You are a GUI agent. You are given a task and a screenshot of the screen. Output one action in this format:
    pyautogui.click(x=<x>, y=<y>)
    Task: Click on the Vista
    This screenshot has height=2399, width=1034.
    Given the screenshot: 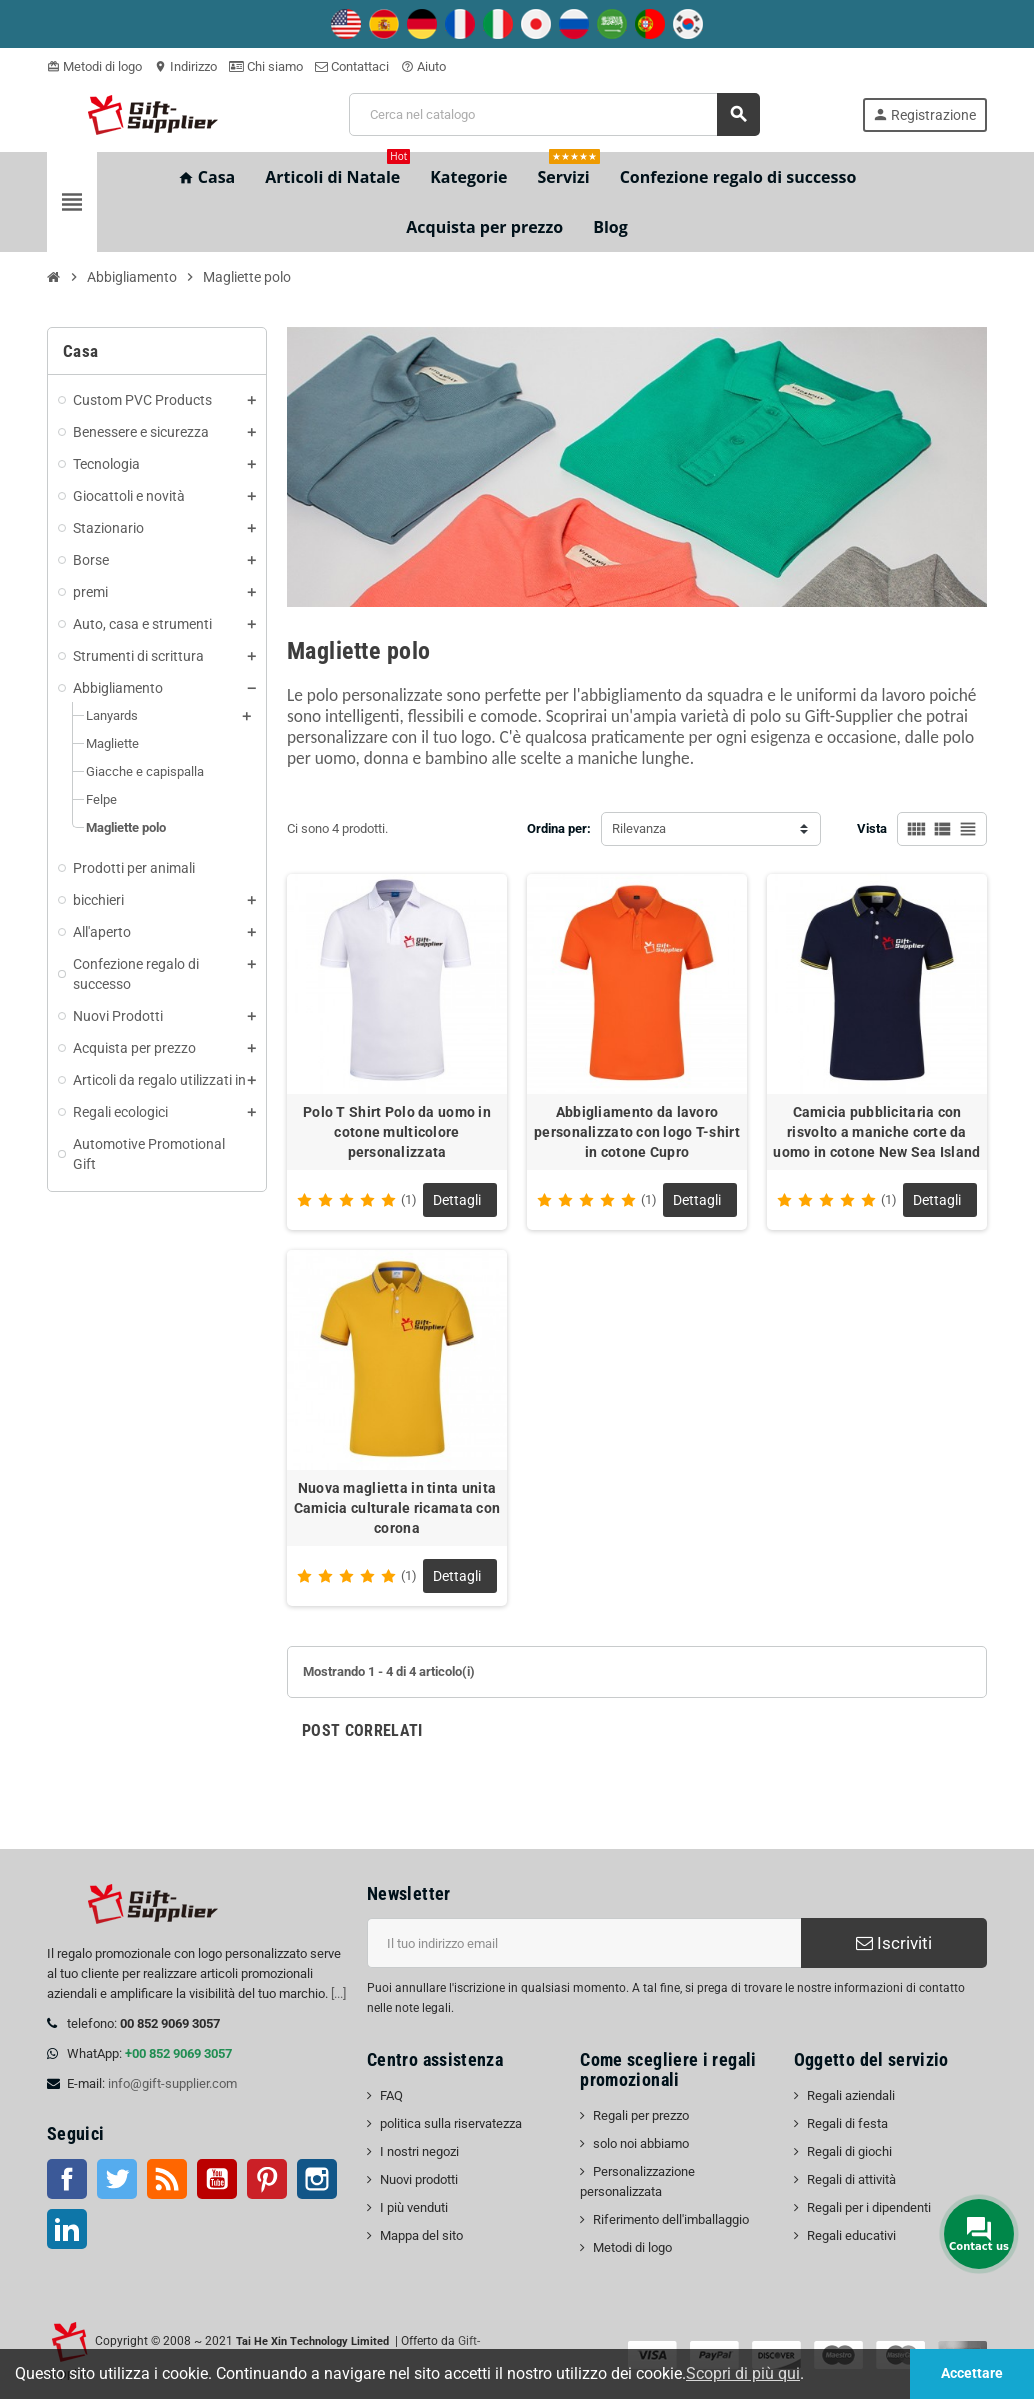 What is the action you would take?
    pyautogui.click(x=872, y=828)
    